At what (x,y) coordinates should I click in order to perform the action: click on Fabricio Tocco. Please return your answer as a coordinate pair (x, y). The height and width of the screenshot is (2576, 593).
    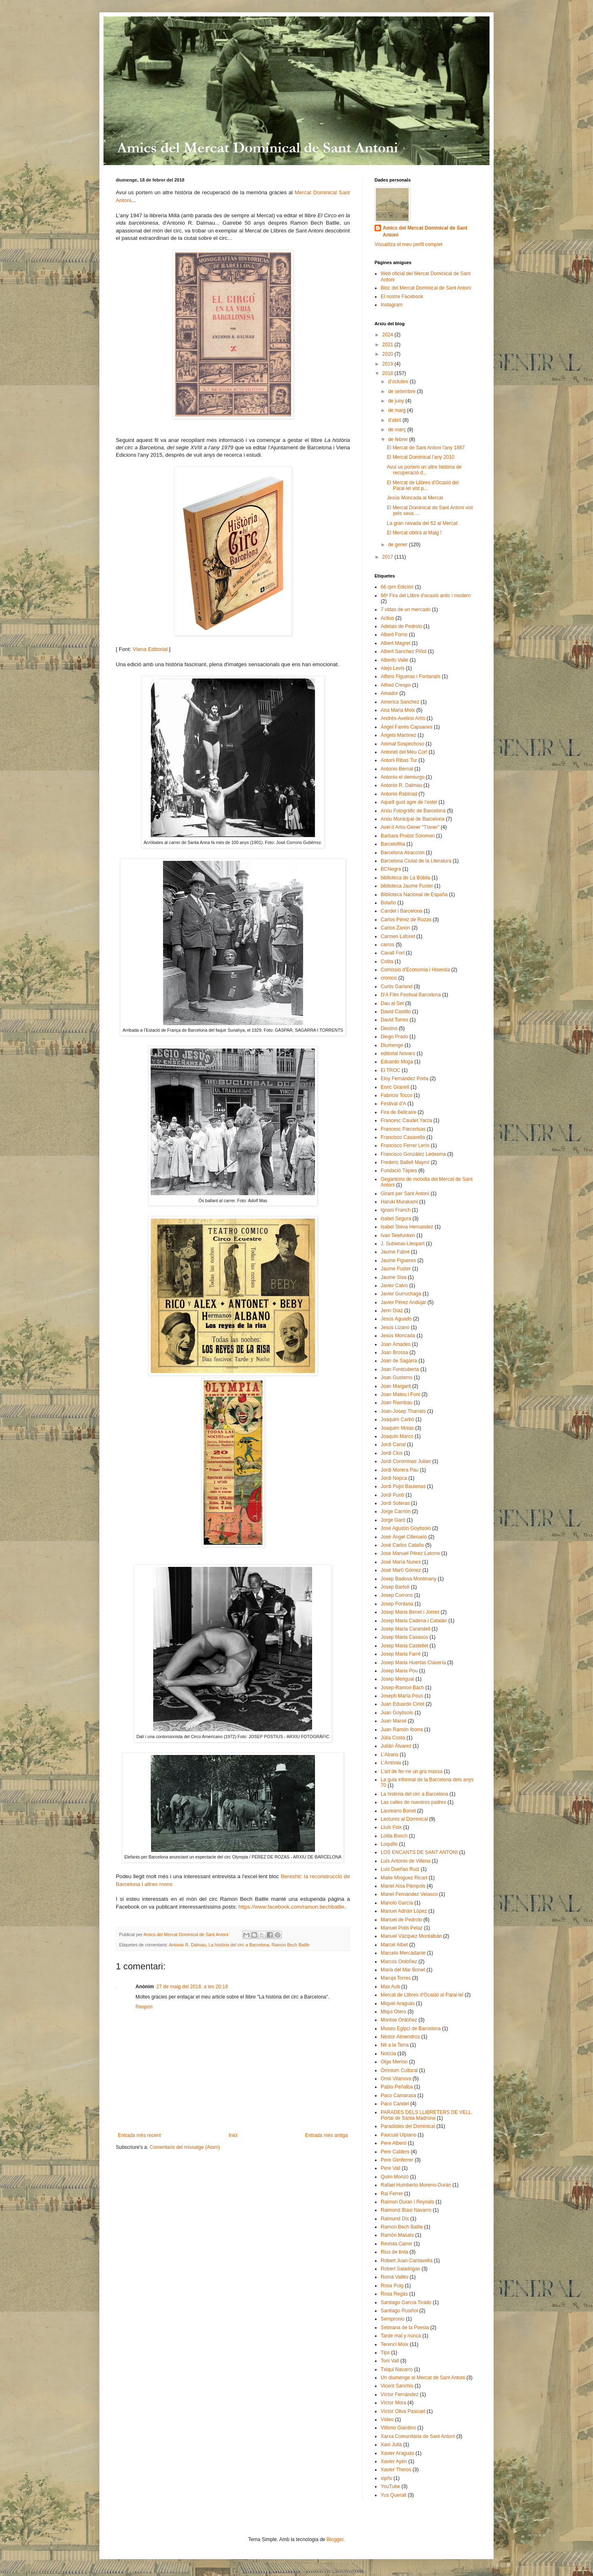
    Looking at the image, I should click on (396, 1095).